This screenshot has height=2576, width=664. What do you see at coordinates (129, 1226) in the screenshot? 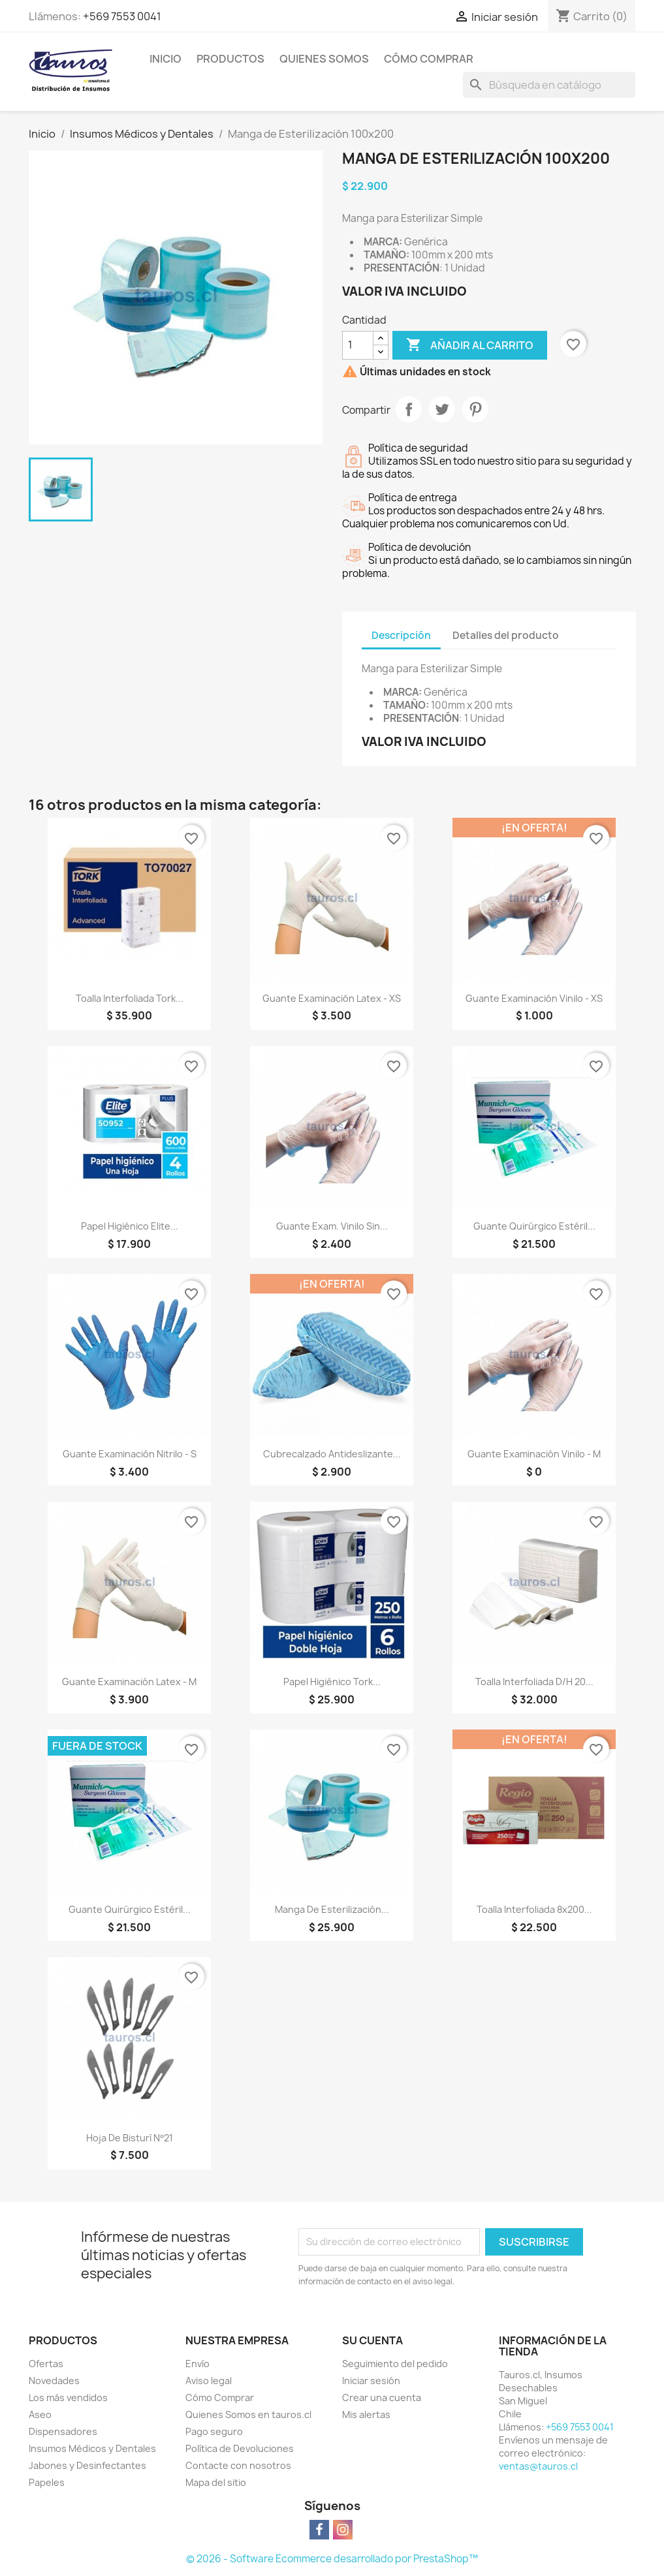
I see `Papel Higiénico Elite...` at bounding box center [129, 1226].